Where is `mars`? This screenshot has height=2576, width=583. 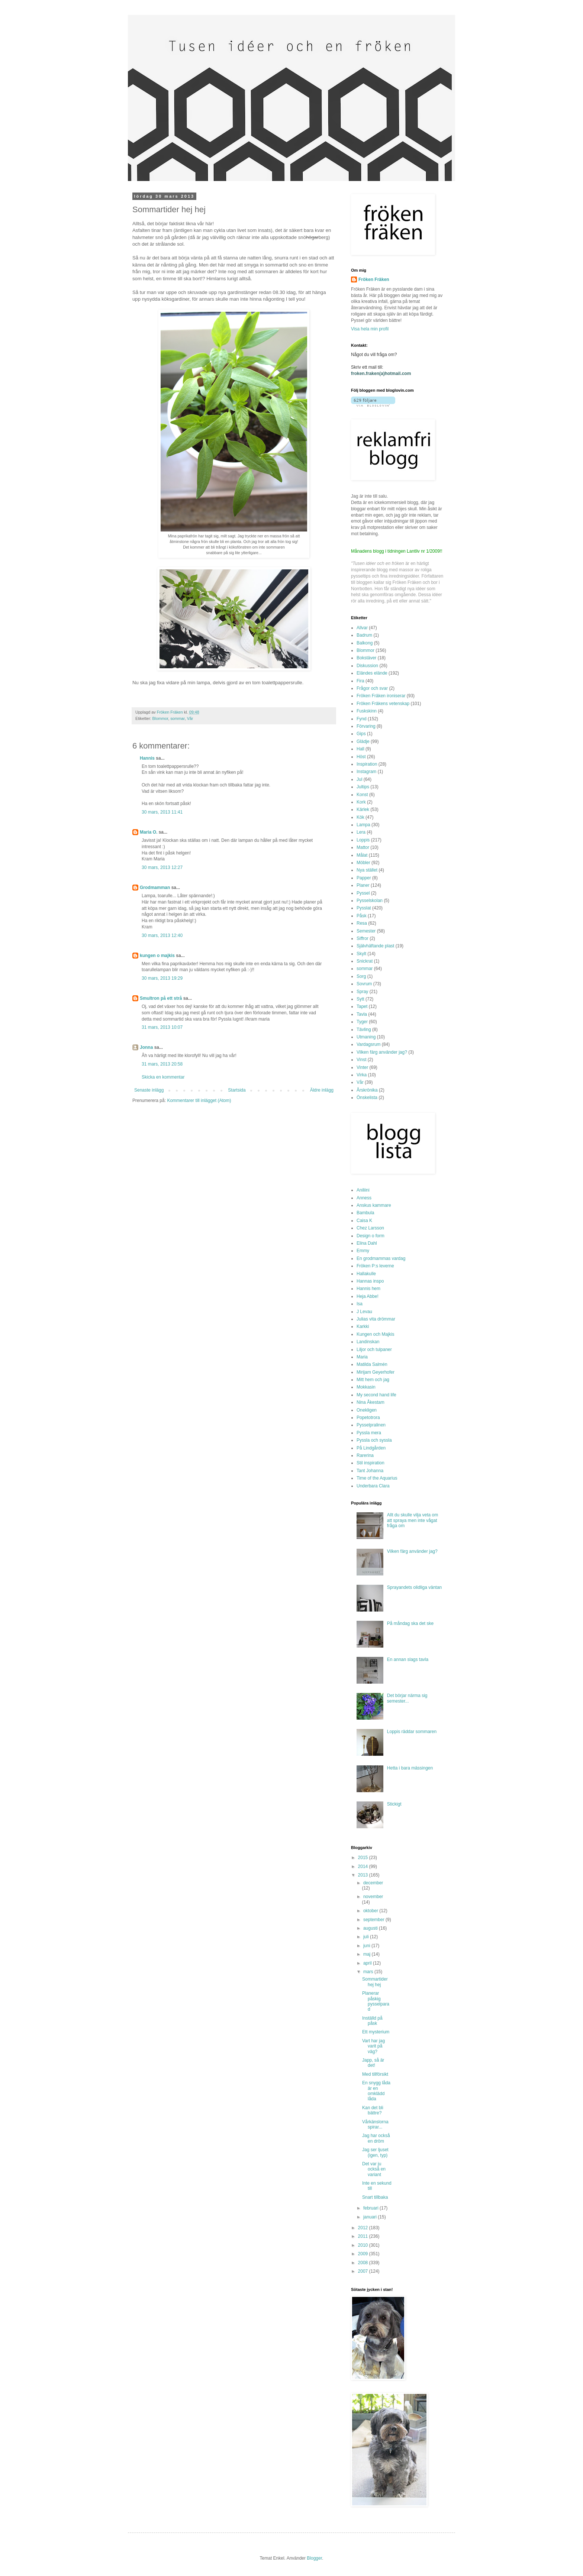 mars is located at coordinates (368, 1971).